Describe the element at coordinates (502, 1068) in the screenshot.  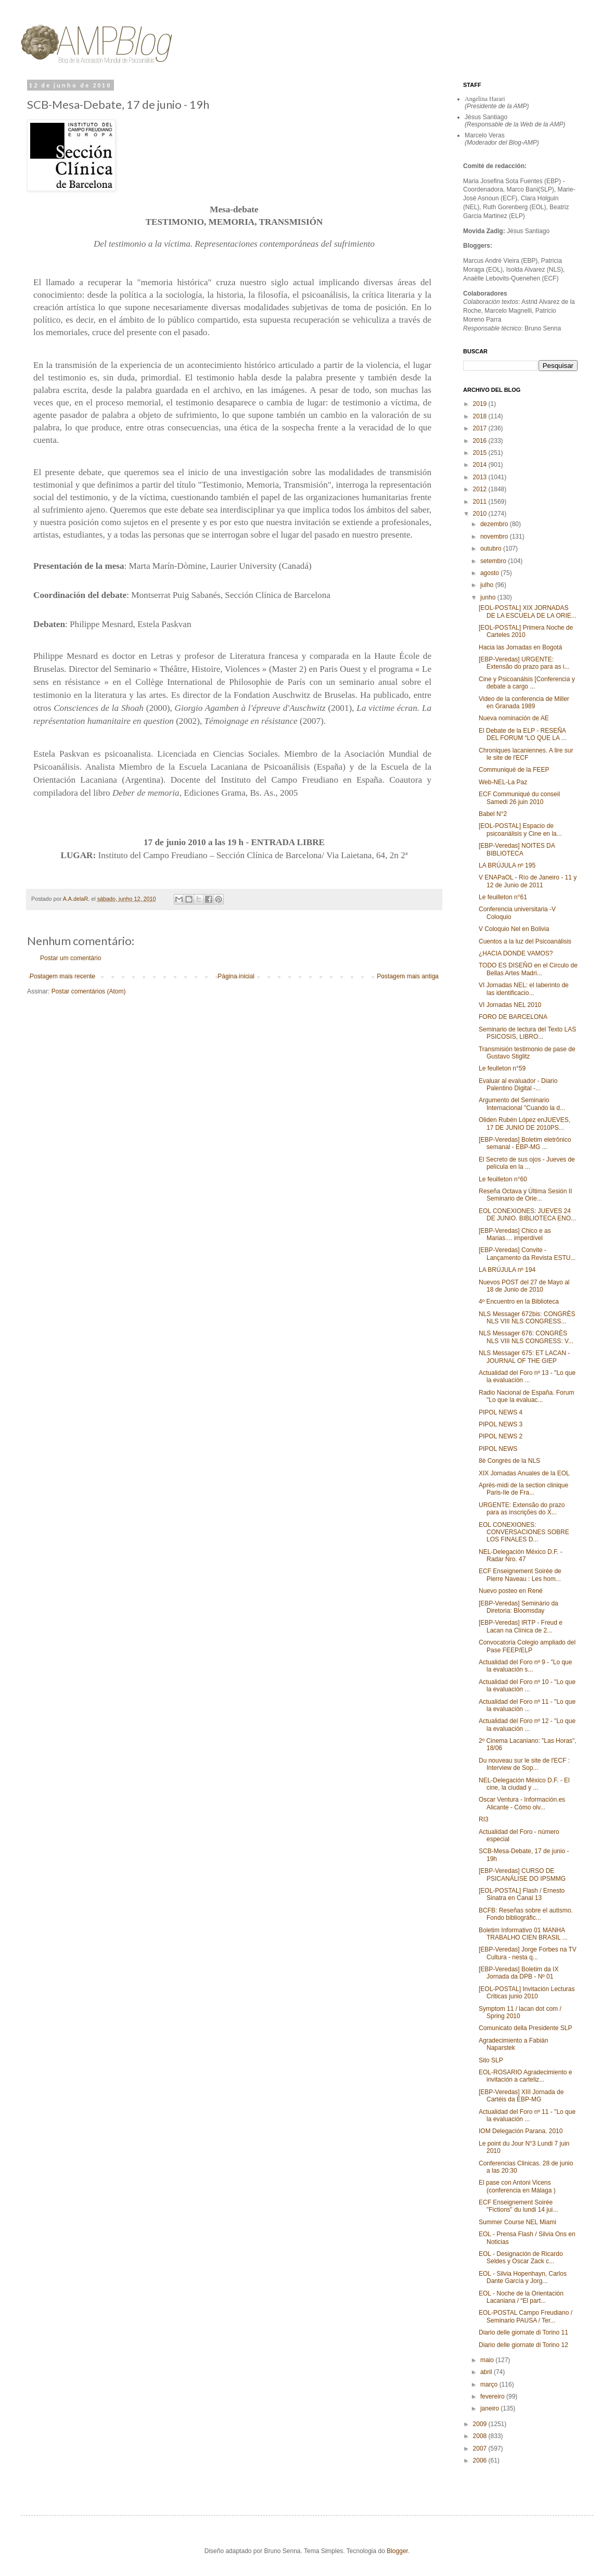
I see `Le feulleton n°59` at that location.